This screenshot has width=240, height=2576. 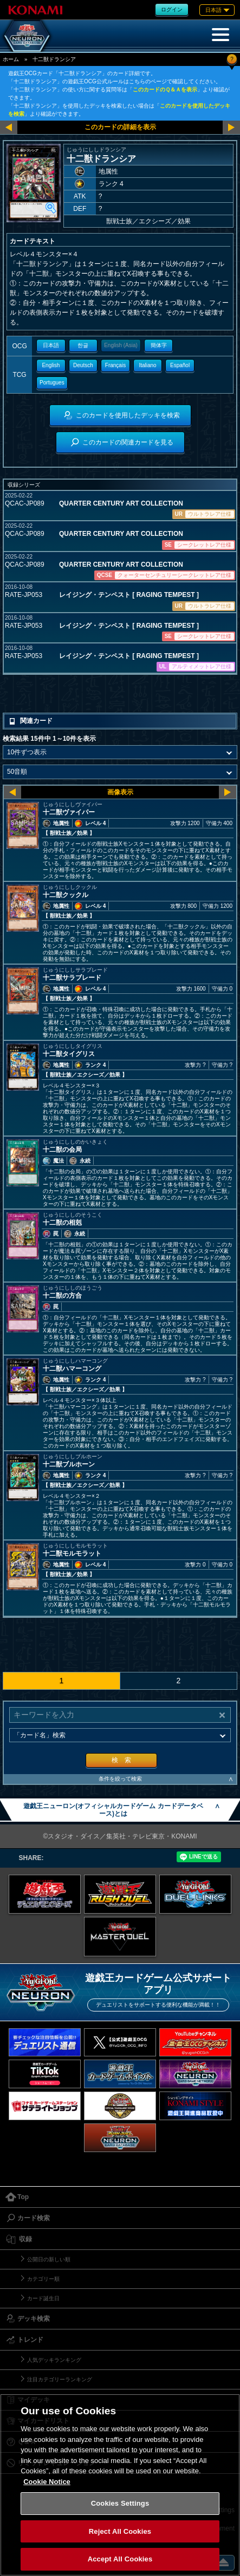 I want to click on Español, so click(x=180, y=365).